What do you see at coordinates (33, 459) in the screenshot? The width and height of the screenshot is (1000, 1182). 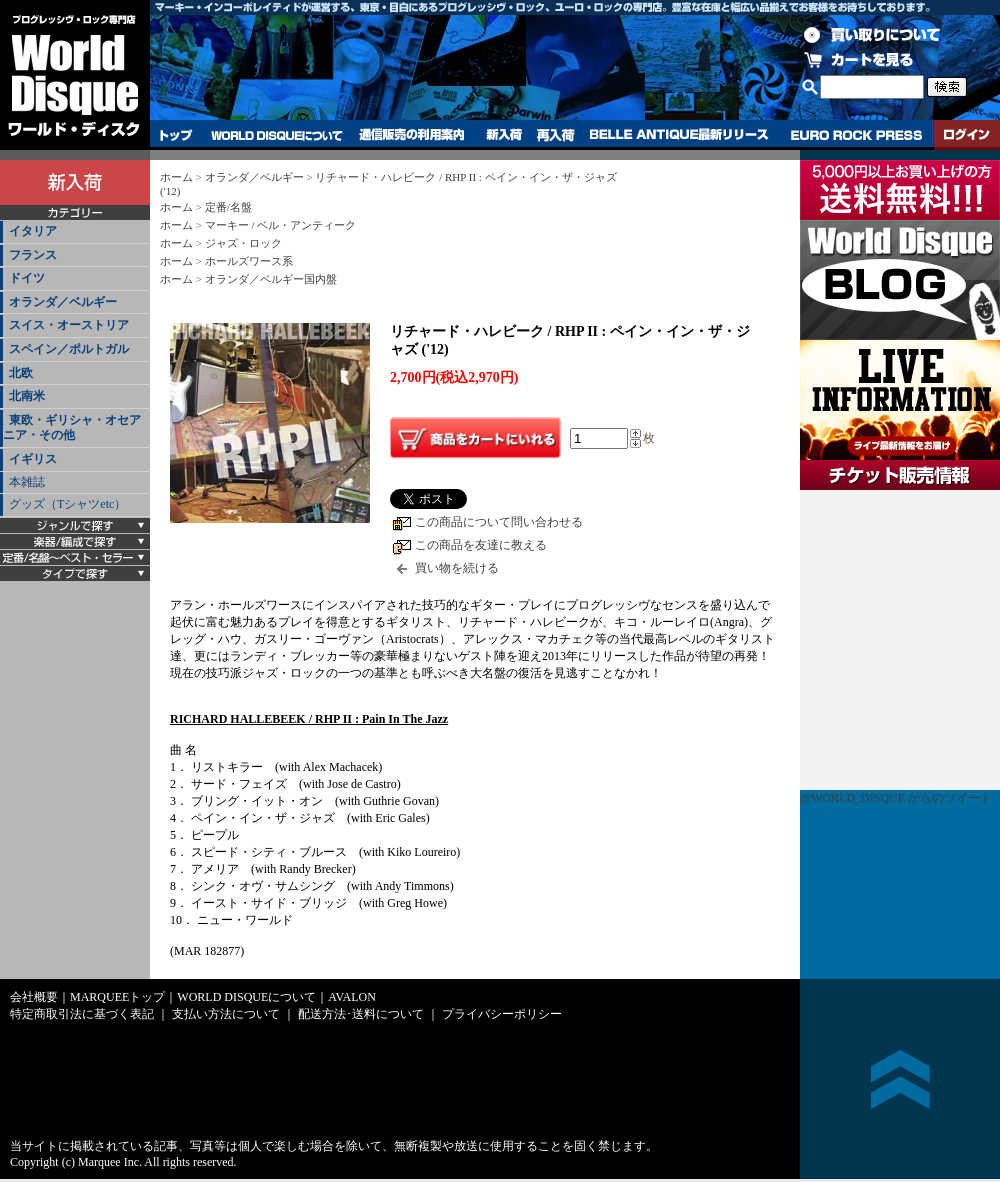 I see `イギリス` at bounding box center [33, 459].